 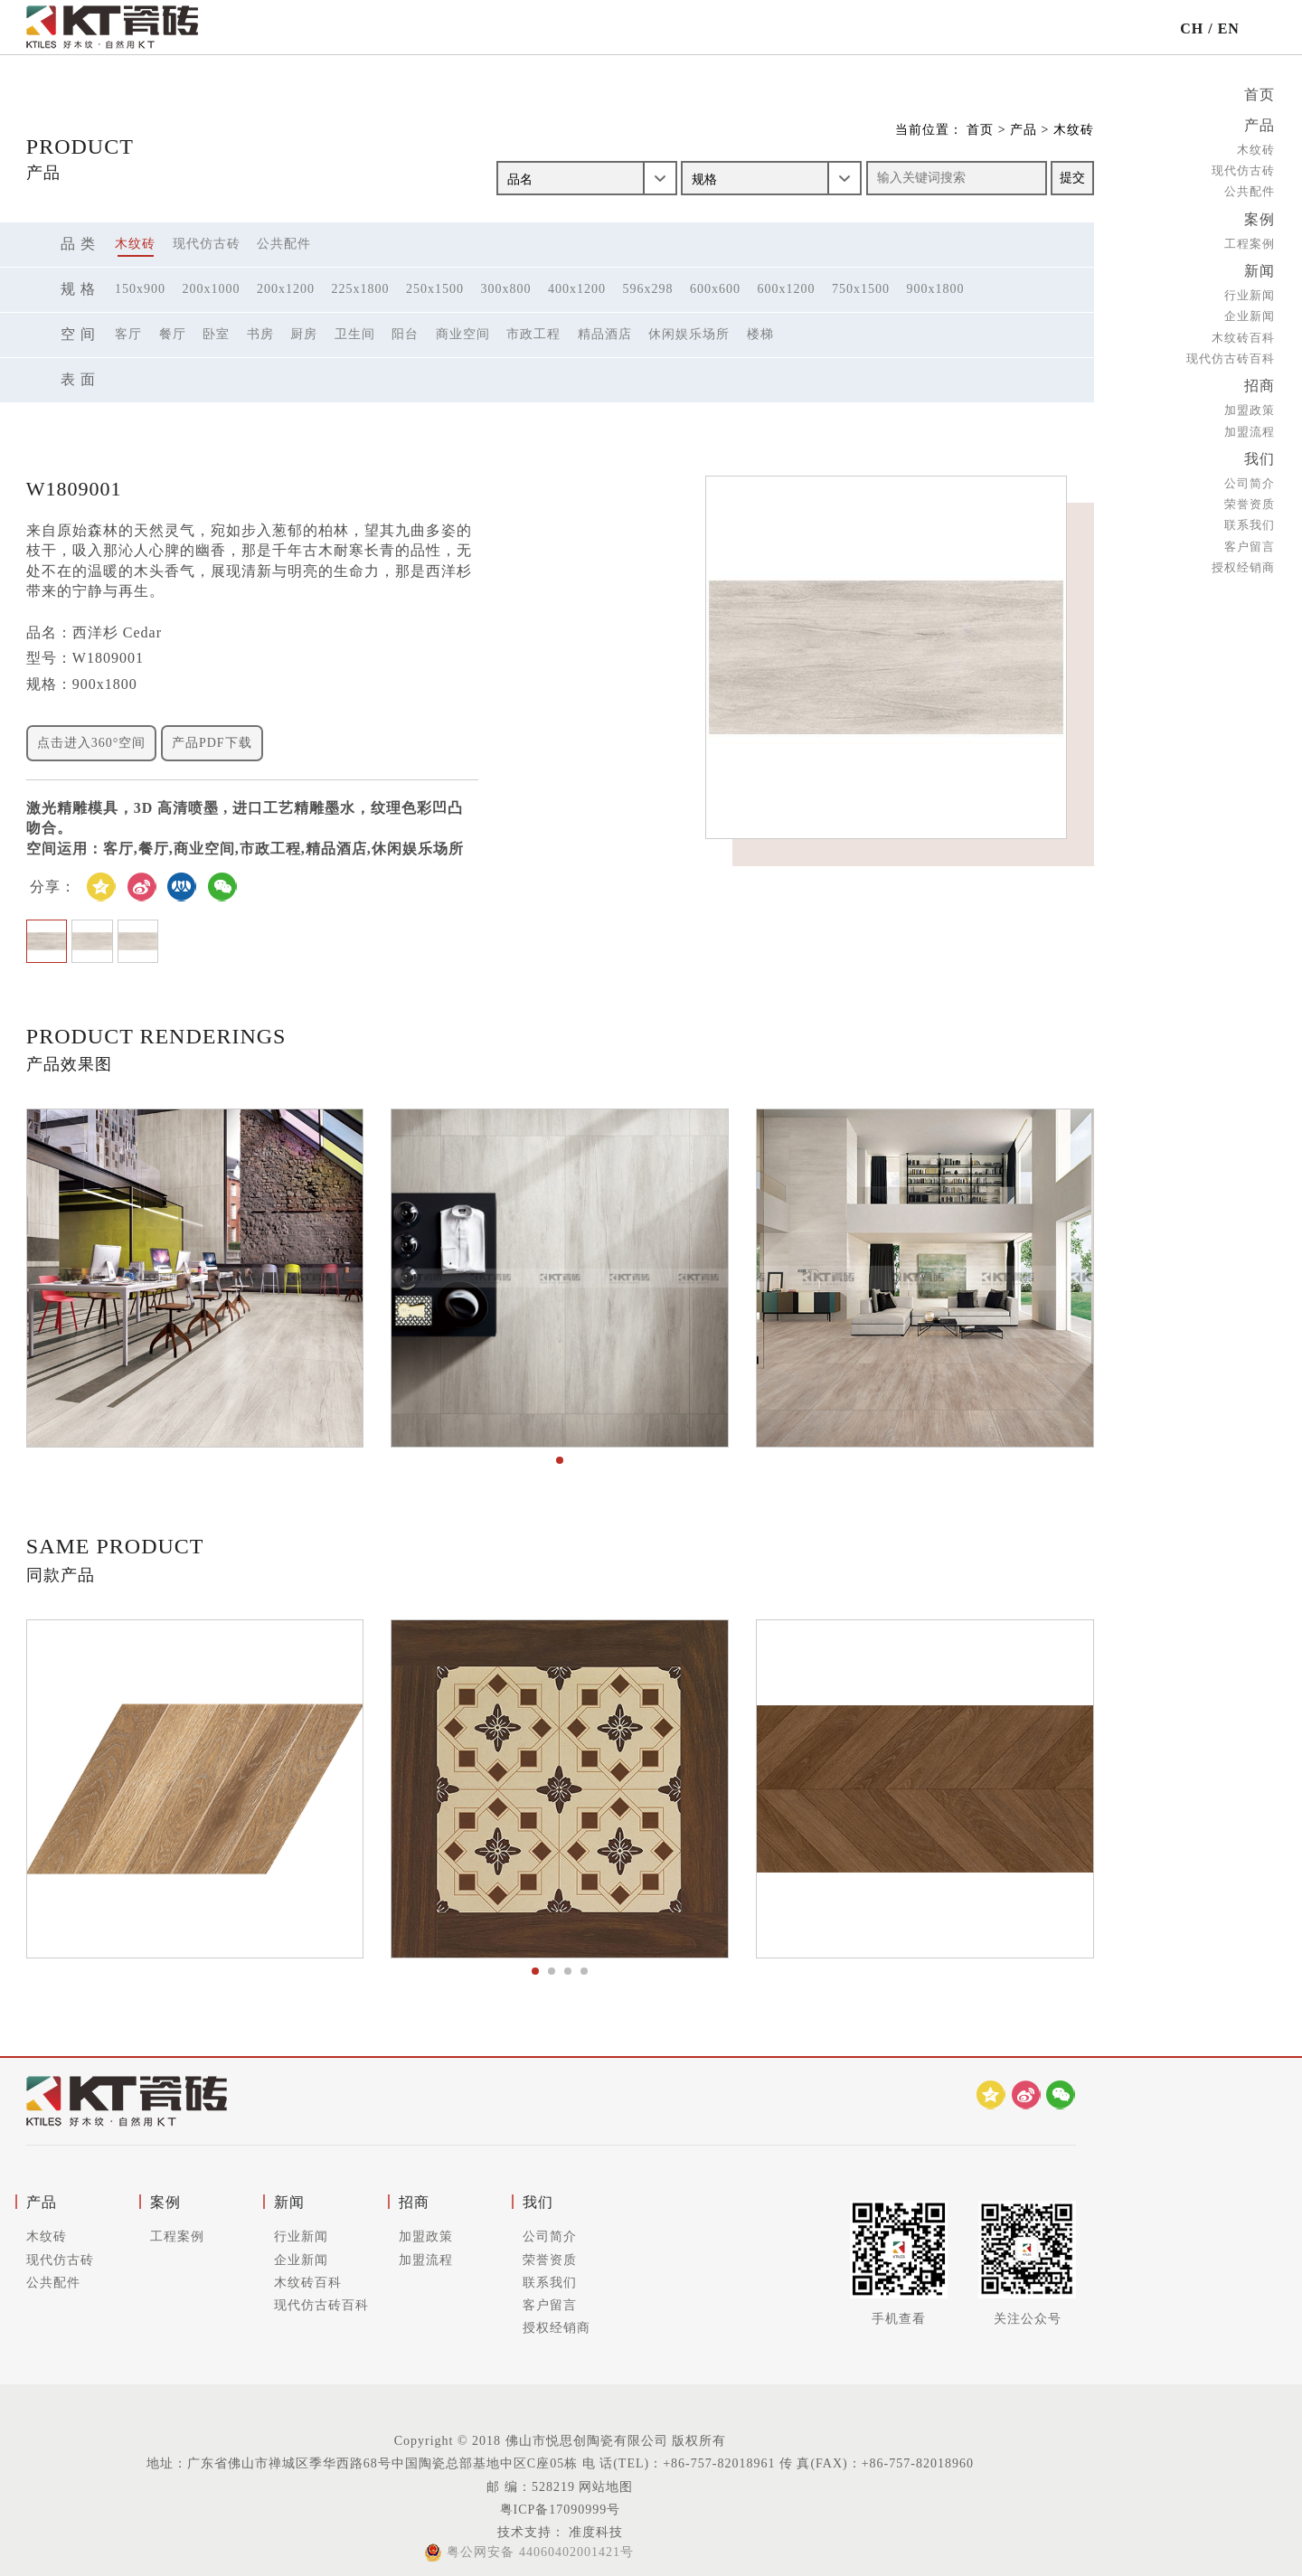 What do you see at coordinates (936, 289) in the screenshot?
I see `900x1800` at bounding box center [936, 289].